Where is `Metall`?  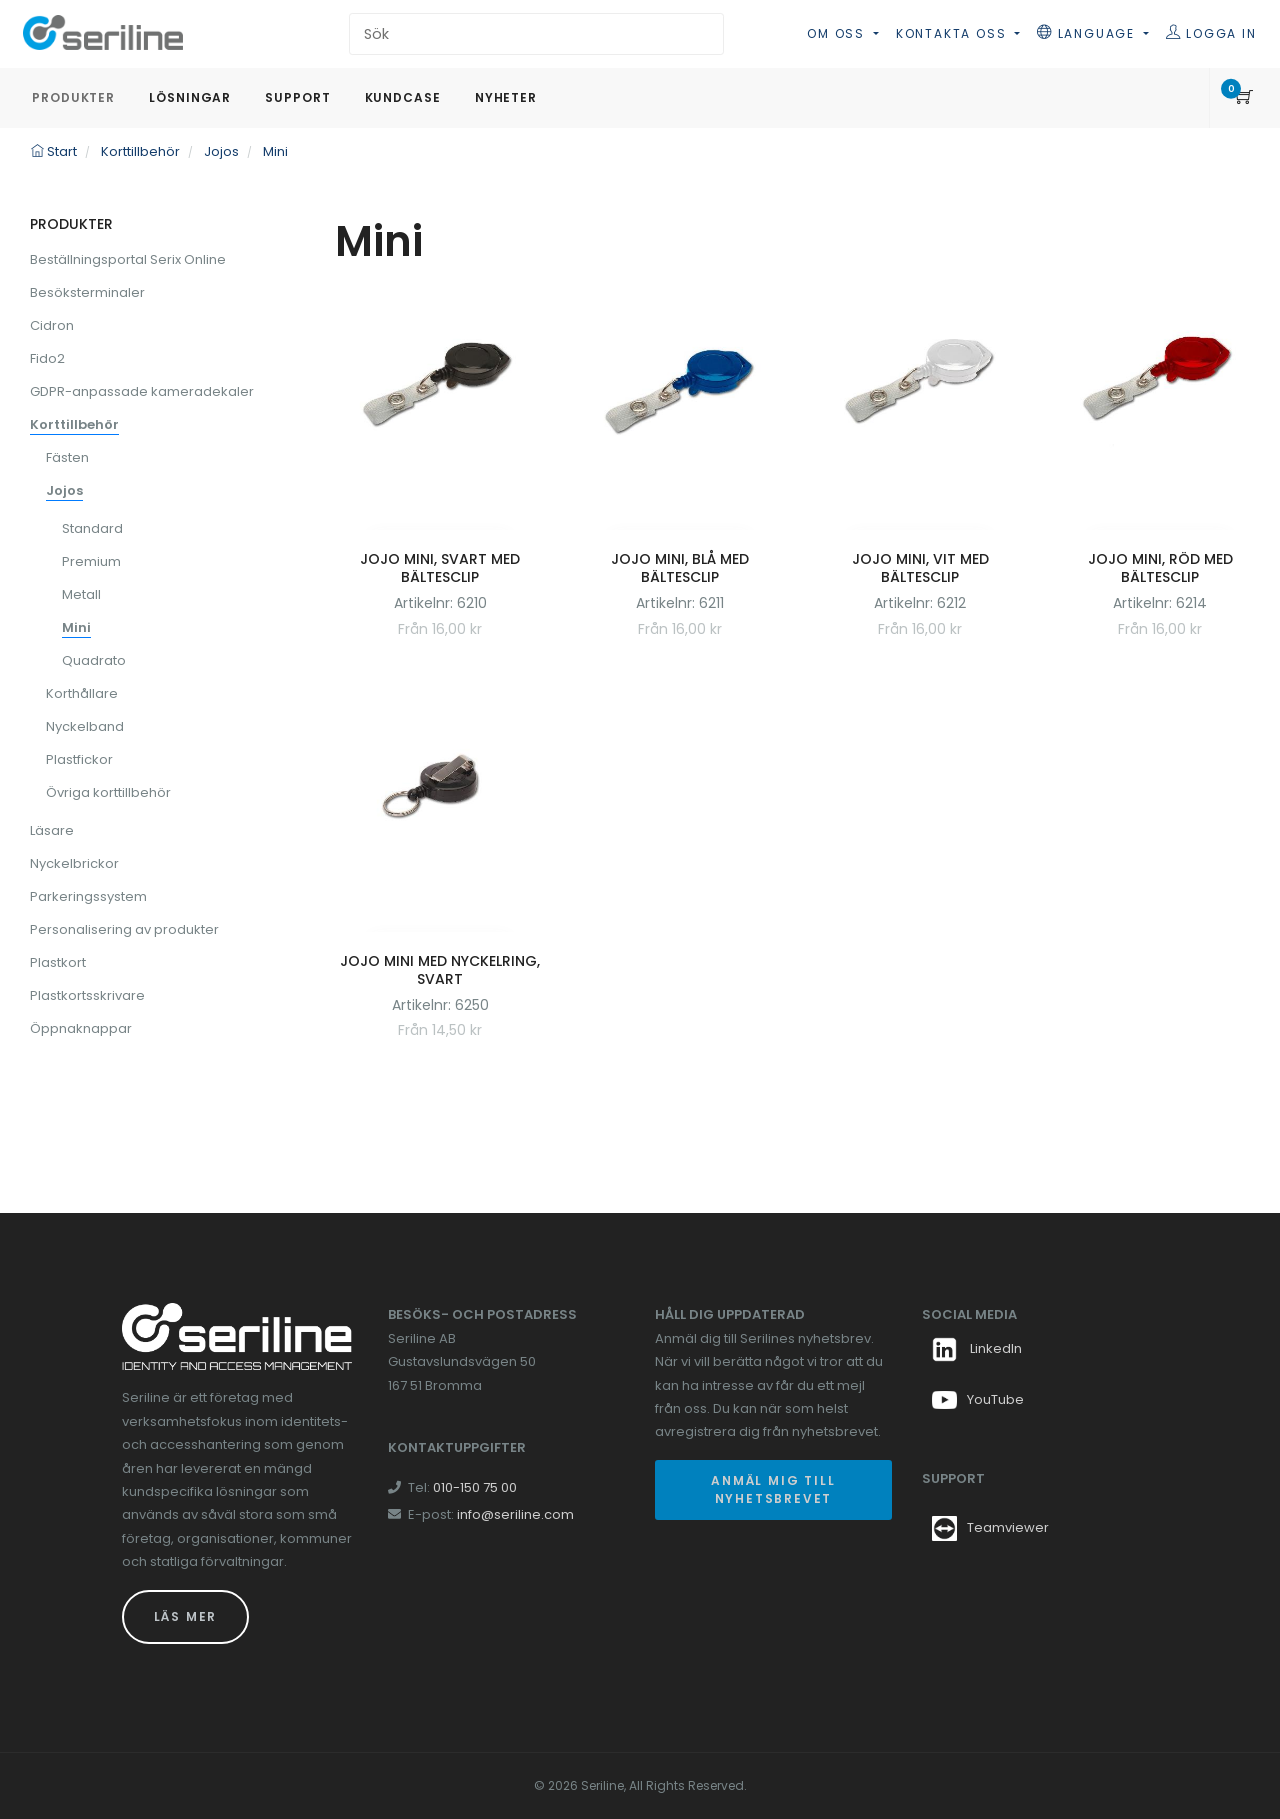
Metall is located at coordinates (81, 594).